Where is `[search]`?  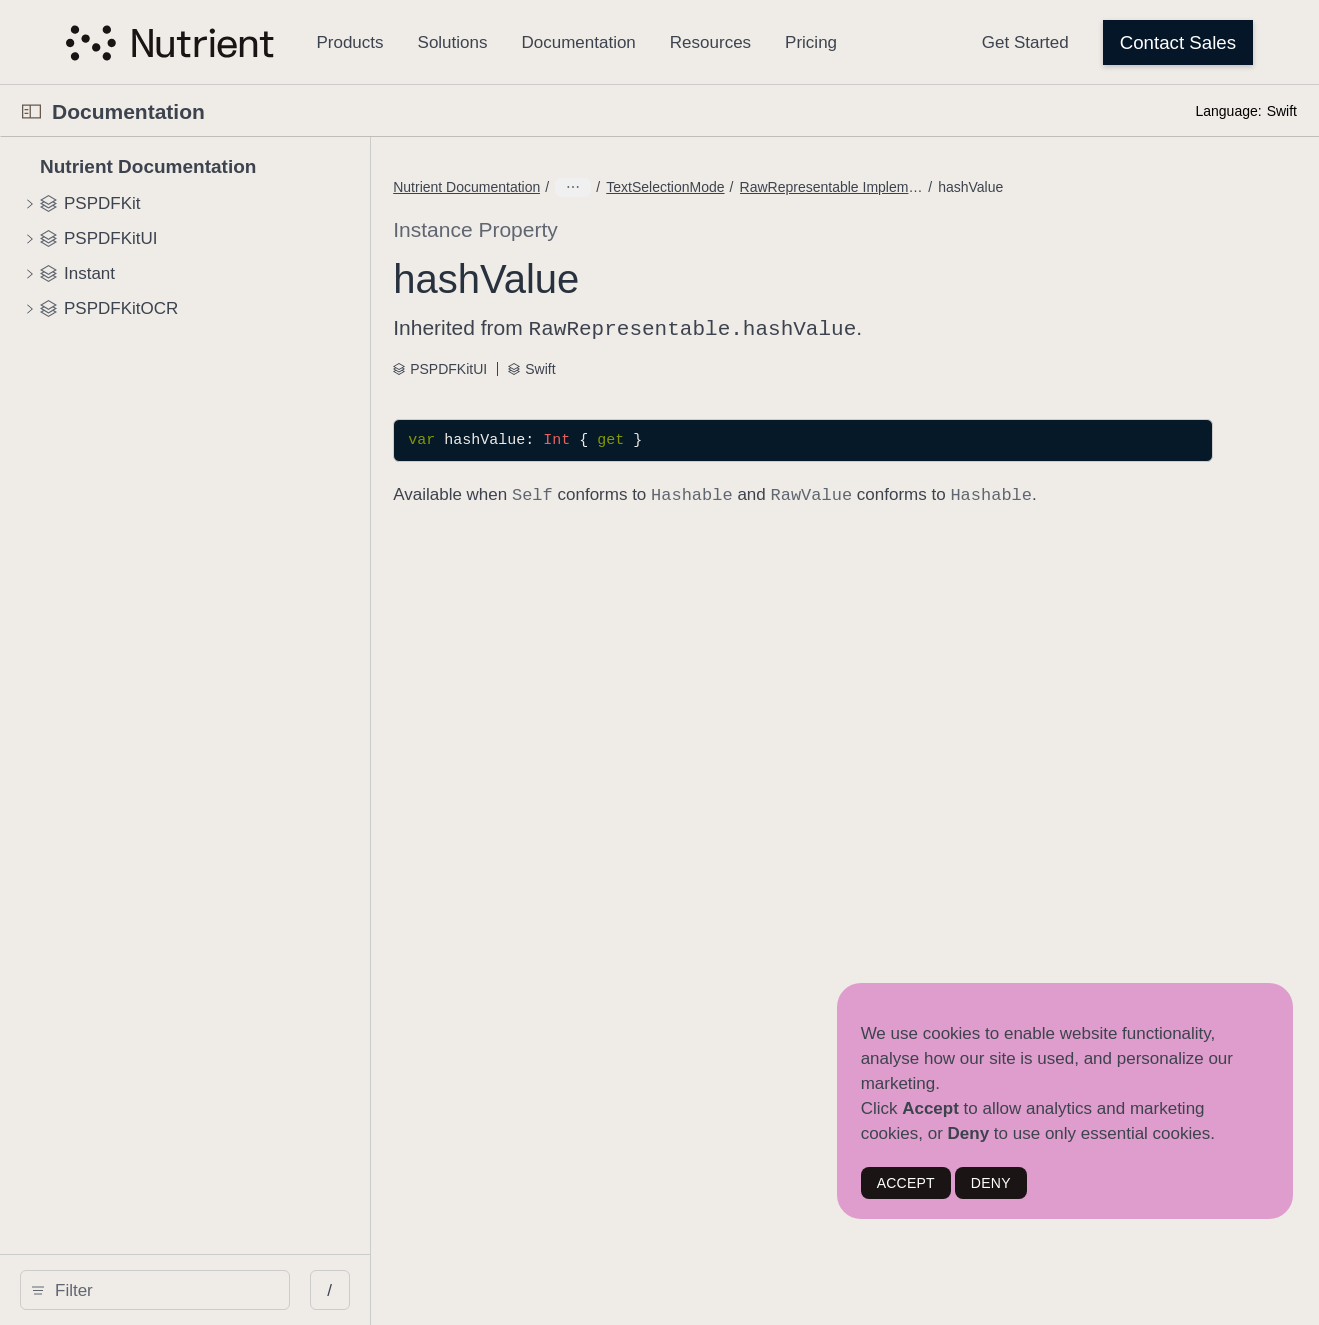 [search] is located at coordinates (169, 1290).